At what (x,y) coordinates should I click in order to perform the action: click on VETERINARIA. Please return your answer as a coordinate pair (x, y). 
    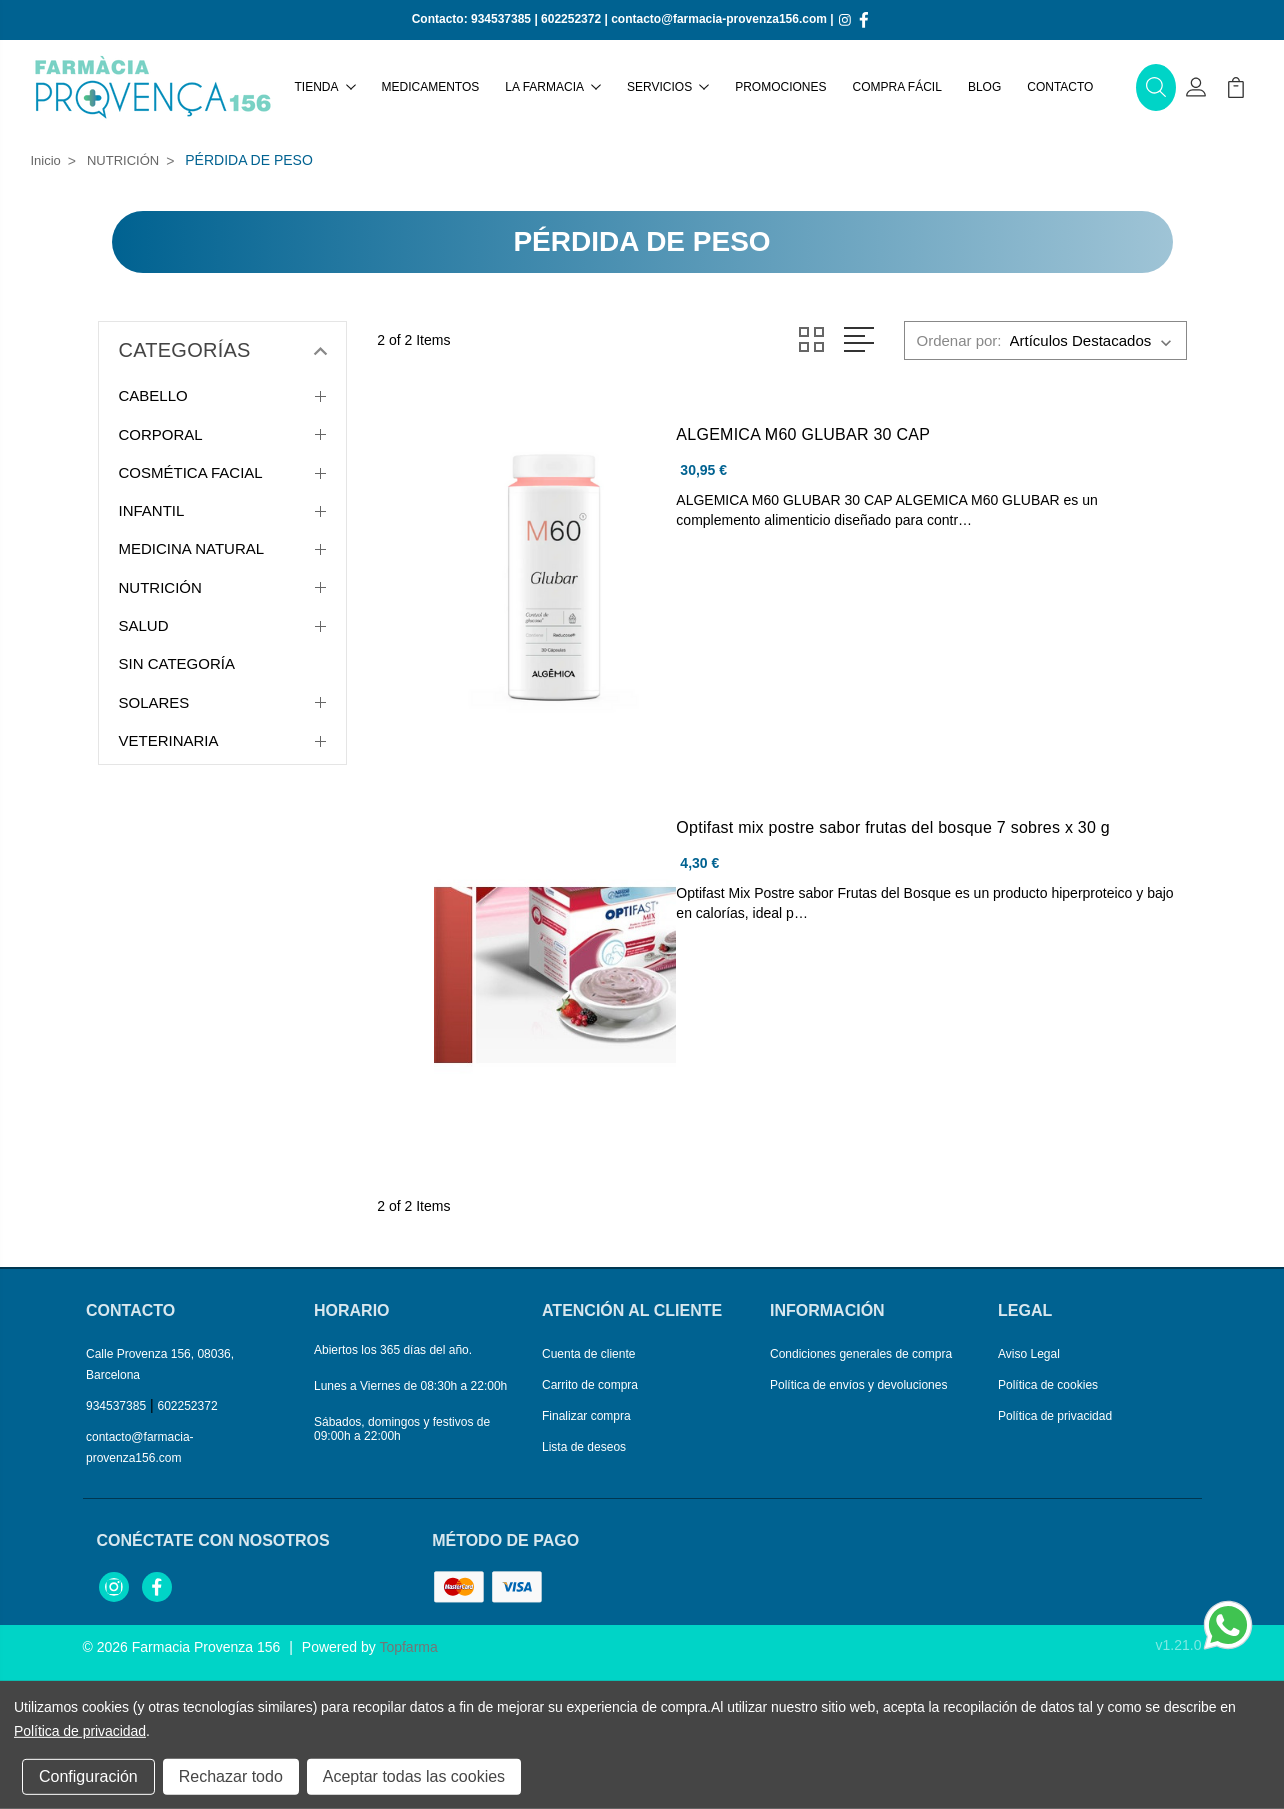
    Looking at the image, I should click on (169, 740).